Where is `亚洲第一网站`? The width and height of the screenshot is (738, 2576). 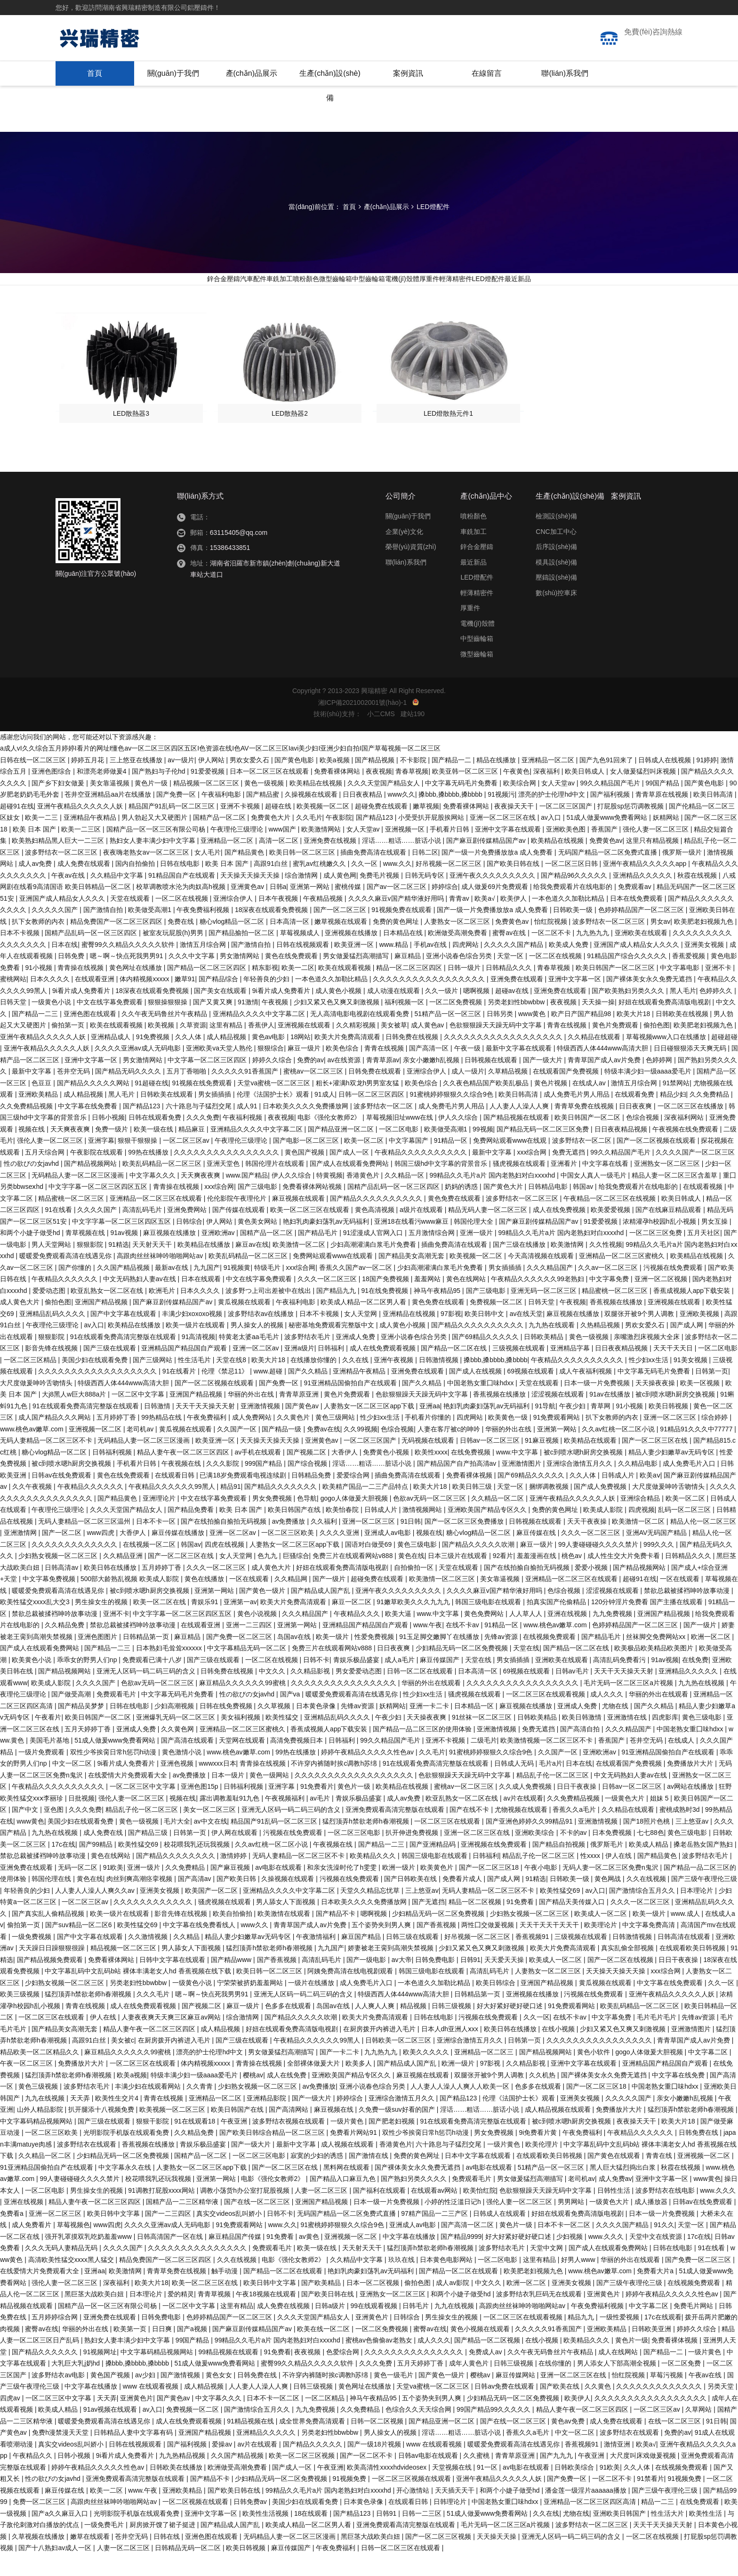
亚洲第一网站 is located at coordinates (310, 909).